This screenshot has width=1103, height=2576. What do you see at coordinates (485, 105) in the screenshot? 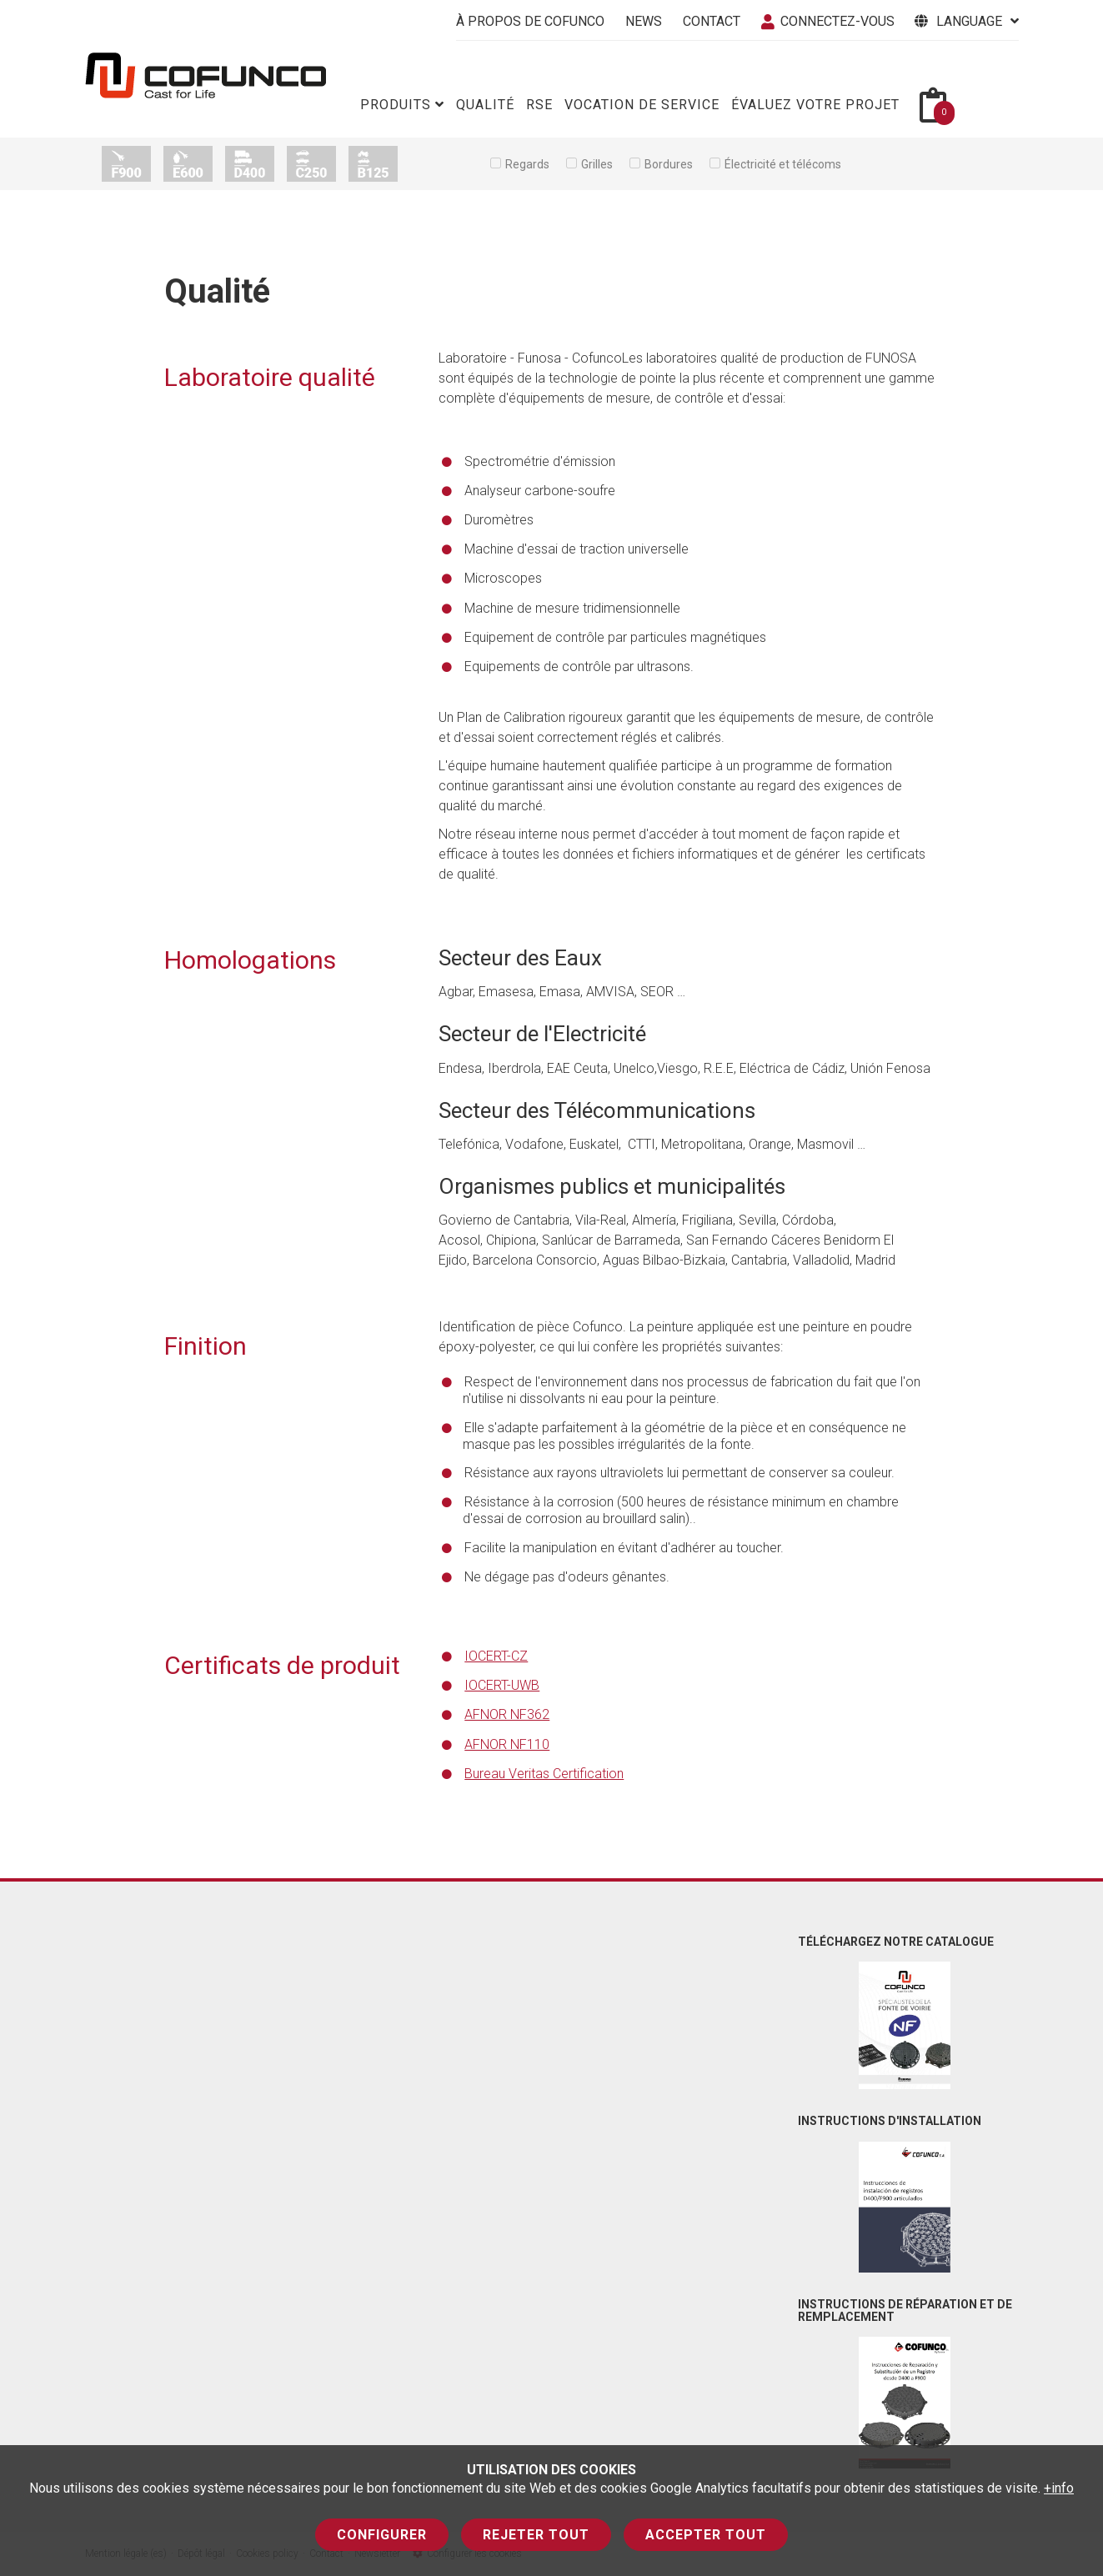
I see `Qualité` at bounding box center [485, 105].